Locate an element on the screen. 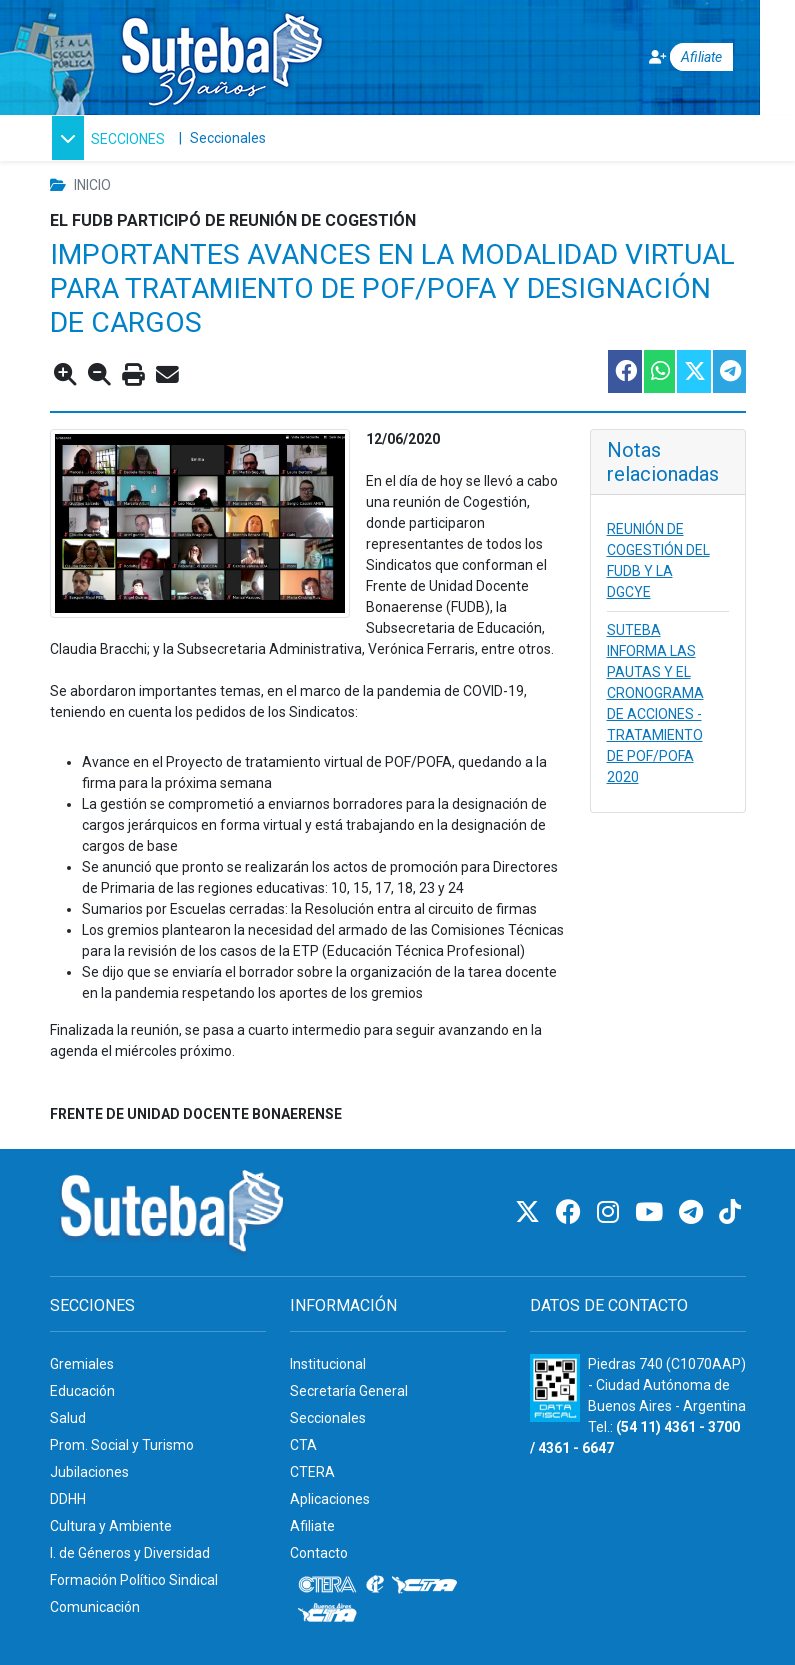 The height and width of the screenshot is (1665, 795). I. de Géneros y Diversidad is located at coordinates (130, 1553).